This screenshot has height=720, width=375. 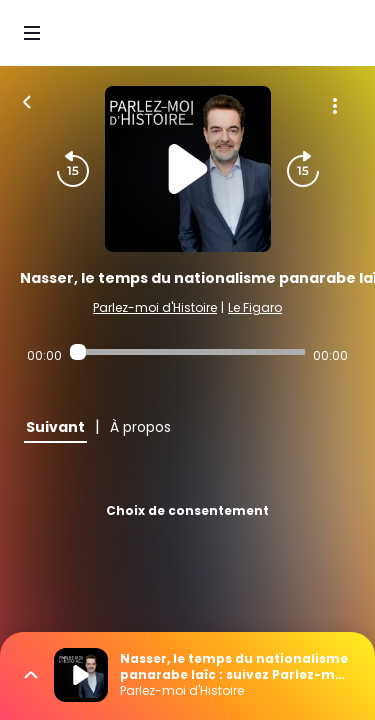 I want to click on [Plus d'options], so click(x=335, y=106).